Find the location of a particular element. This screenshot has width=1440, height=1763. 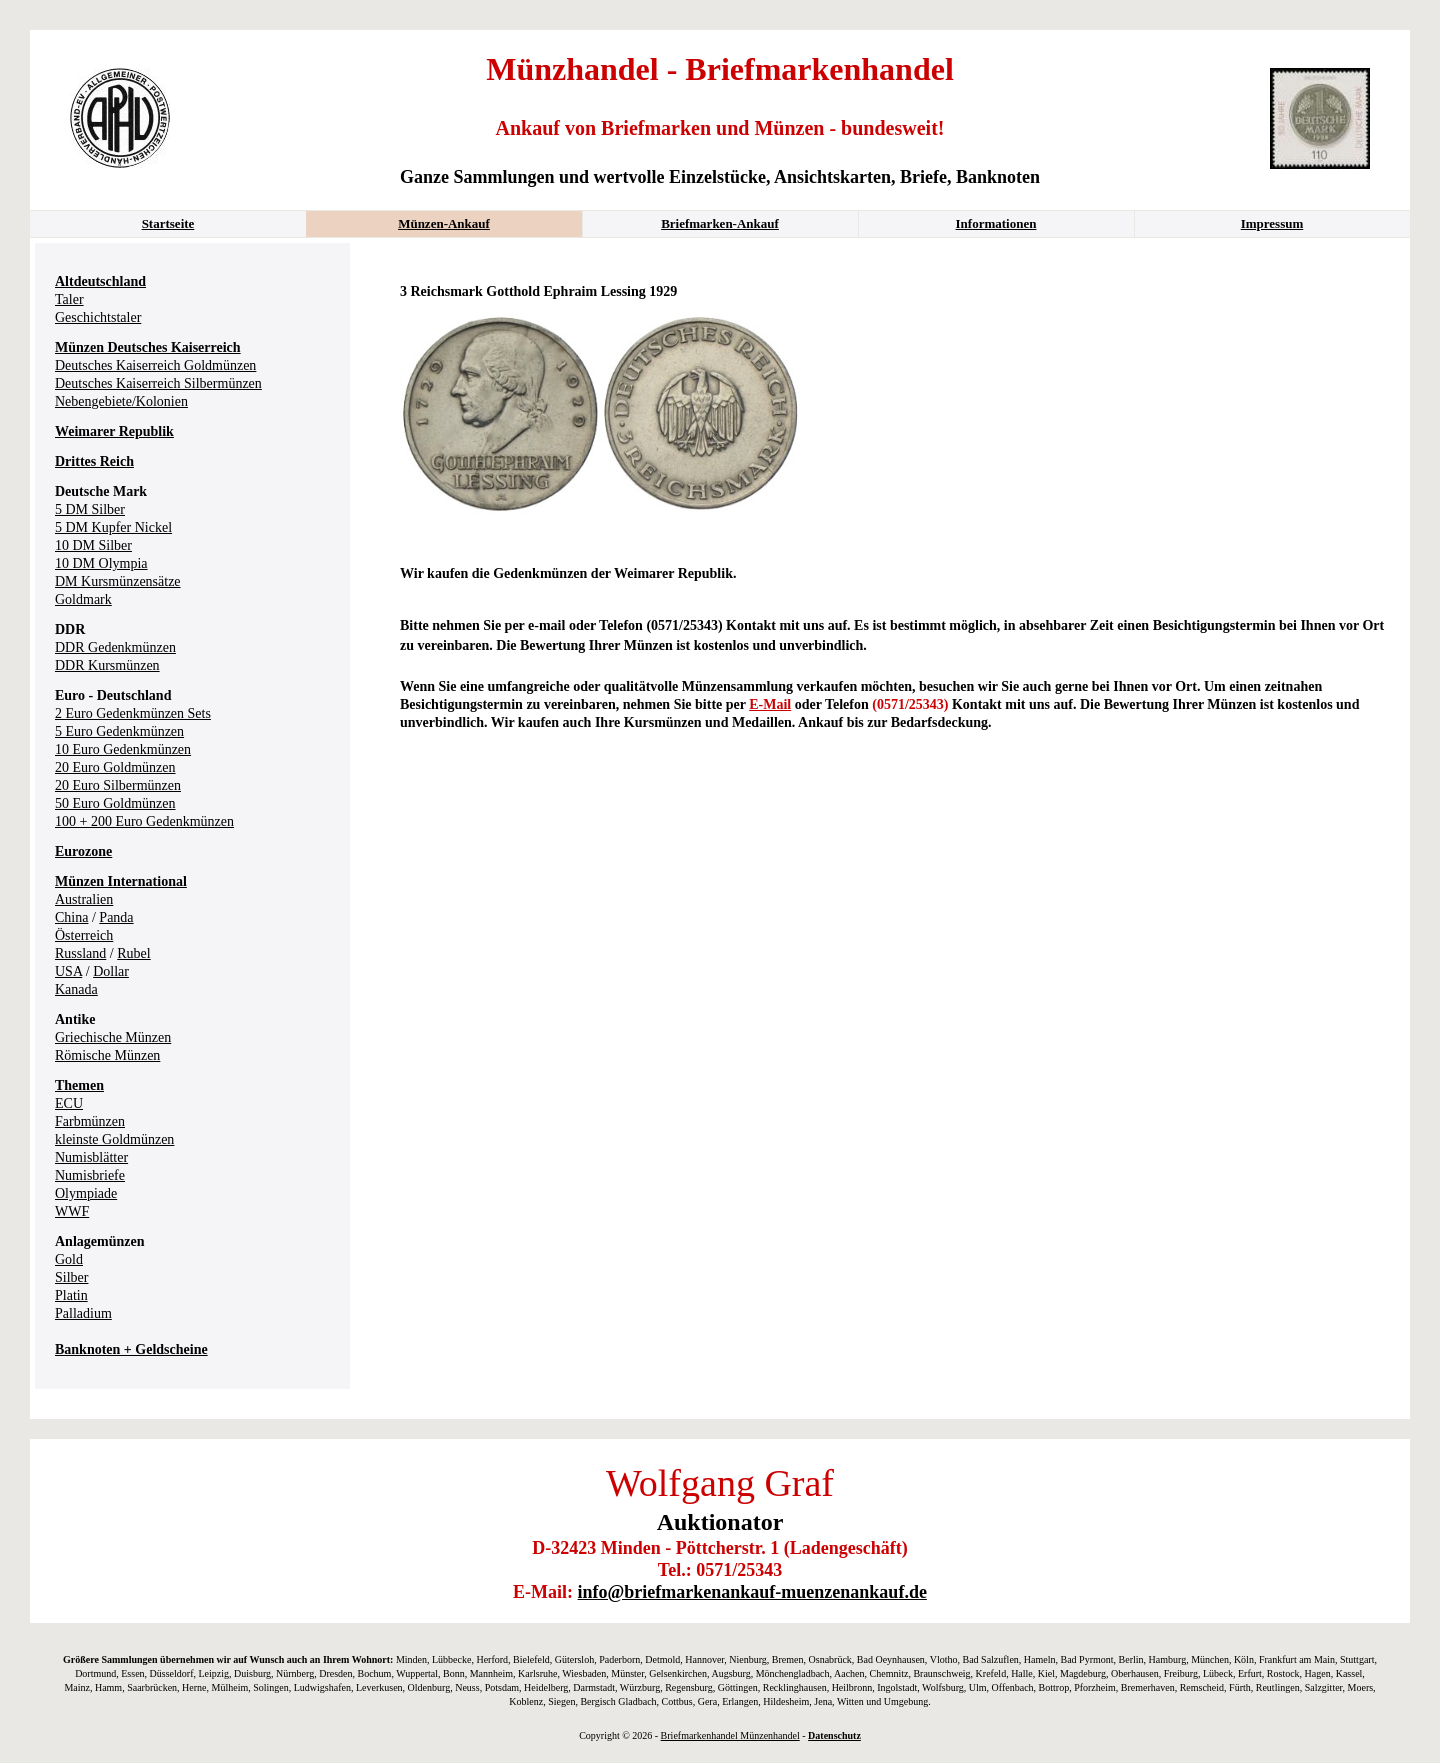

Rubel is located at coordinates (133, 953).